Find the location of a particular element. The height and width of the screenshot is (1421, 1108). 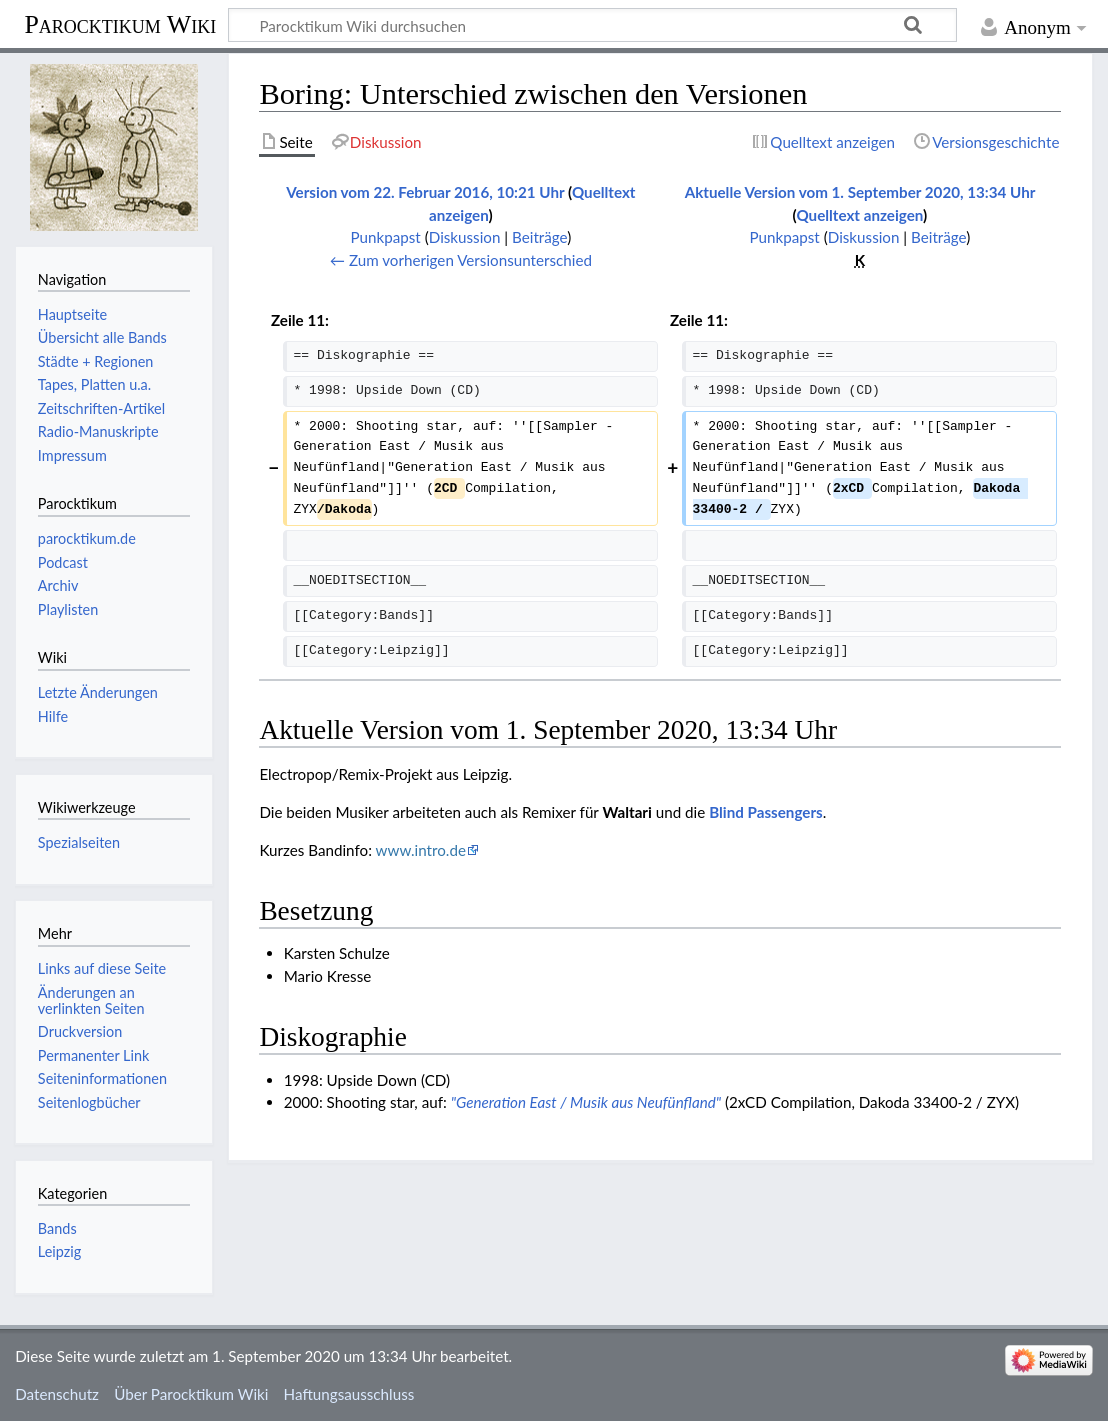

← Zum vorherigen Versionsunterschied is located at coordinates (461, 260).